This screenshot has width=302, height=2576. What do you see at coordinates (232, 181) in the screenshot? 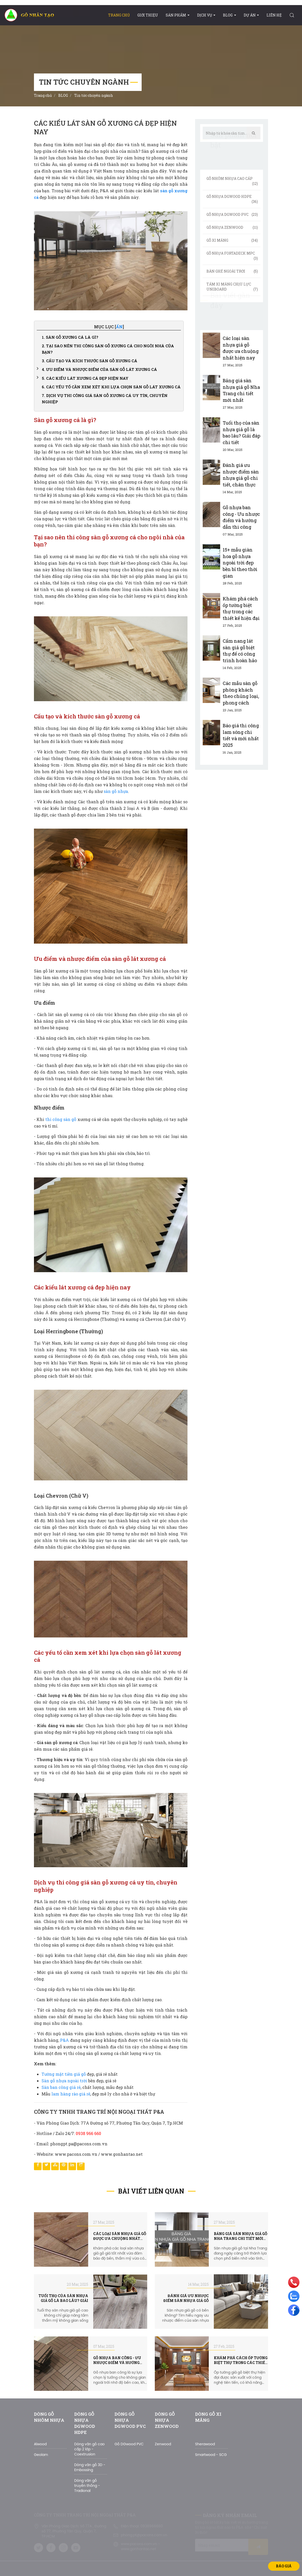
I see `GỖ NHÔM NHỰA CAO CẤP` at bounding box center [232, 181].